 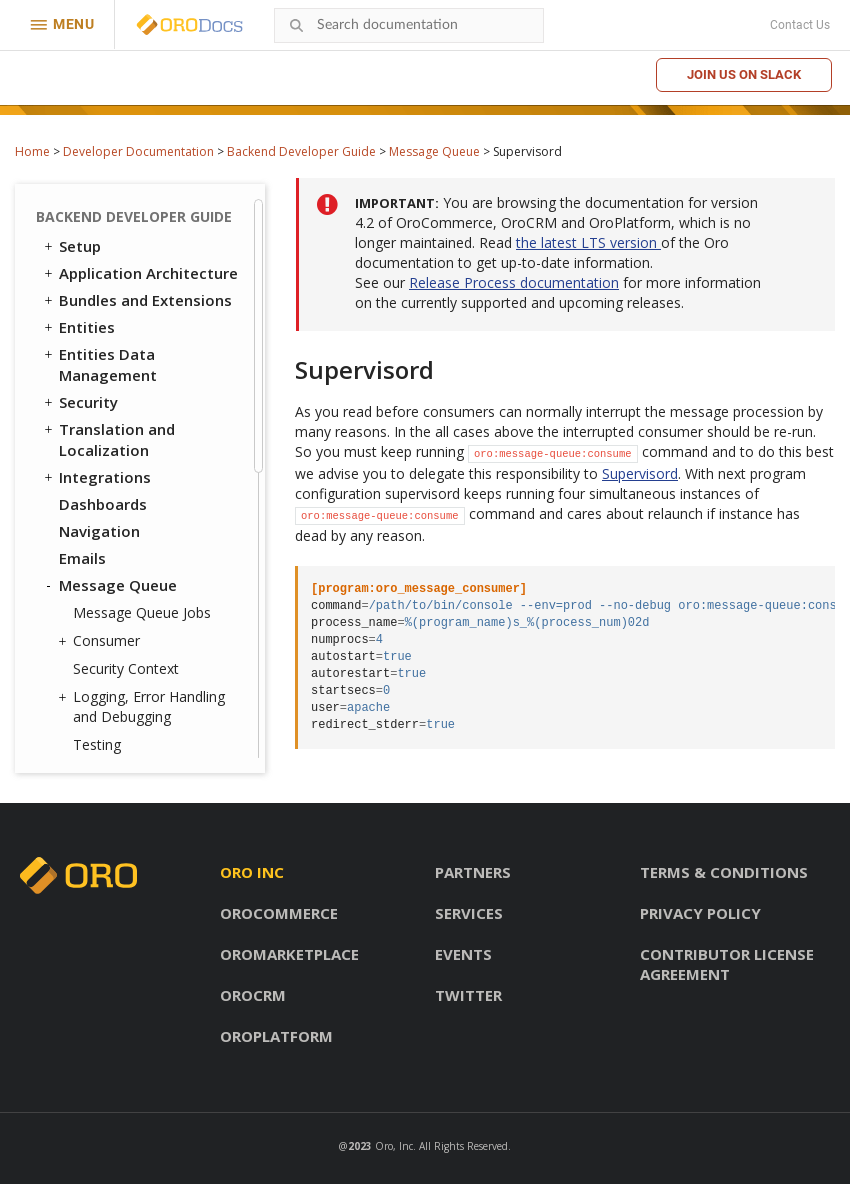 What do you see at coordinates (514, 282) in the screenshot?
I see `Release Process documentation` at bounding box center [514, 282].